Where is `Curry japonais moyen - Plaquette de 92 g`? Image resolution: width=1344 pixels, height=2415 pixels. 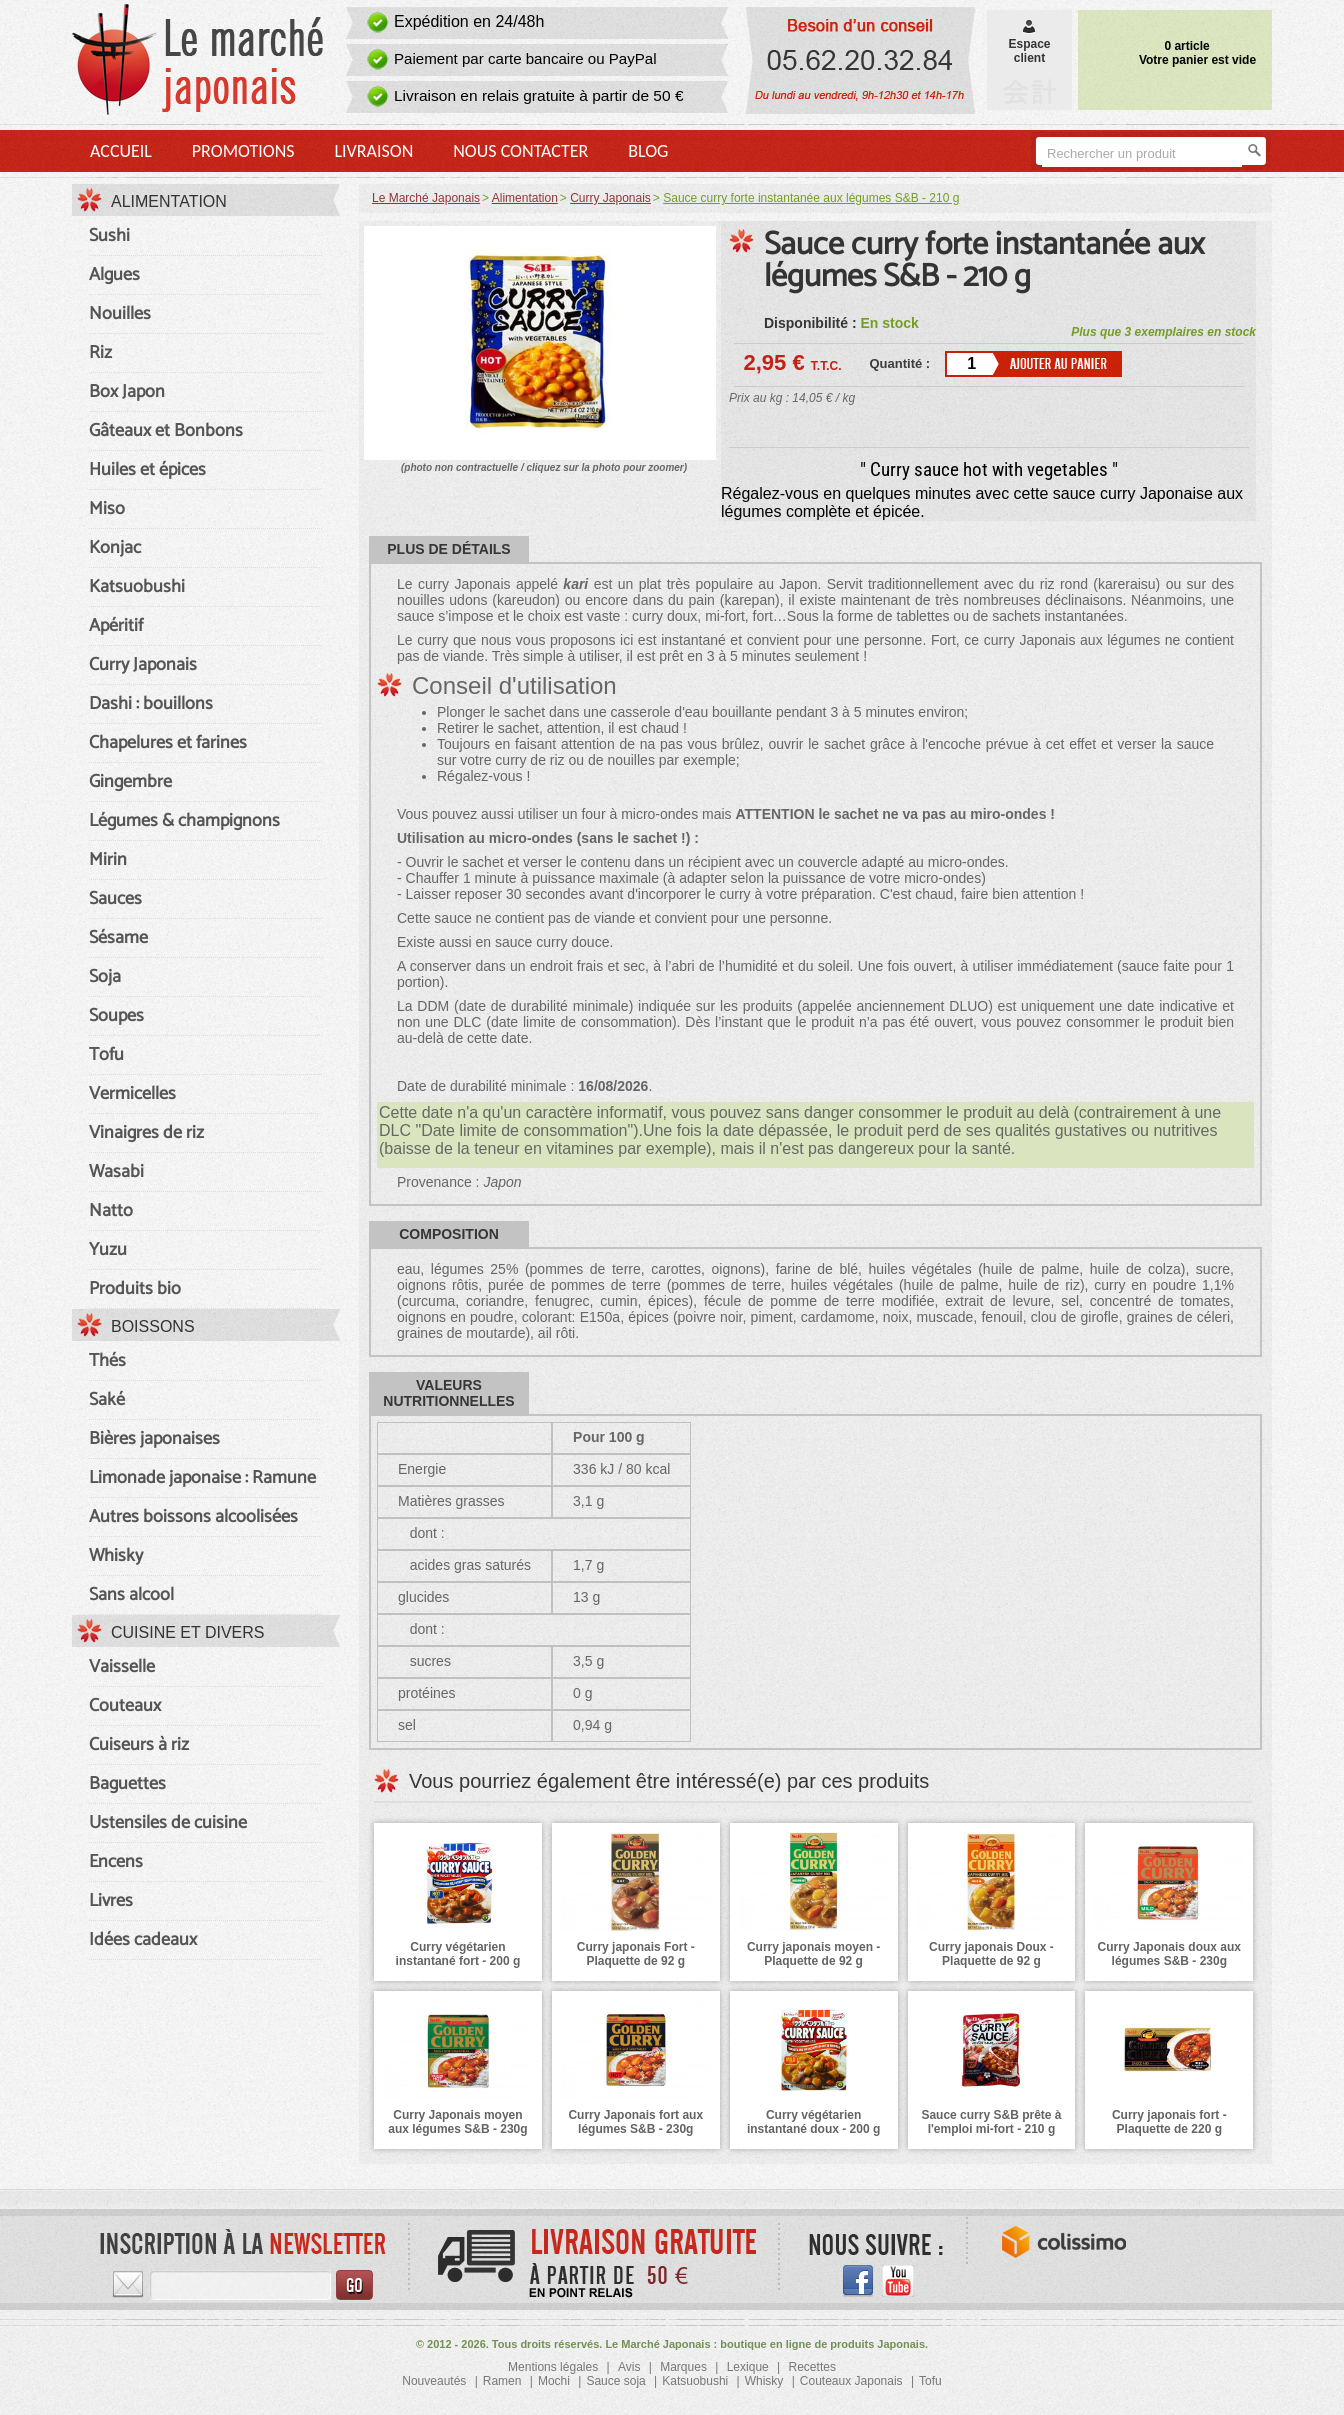
Curry japonais moyen - Plaquette de 92 g is located at coordinates (813, 1954).